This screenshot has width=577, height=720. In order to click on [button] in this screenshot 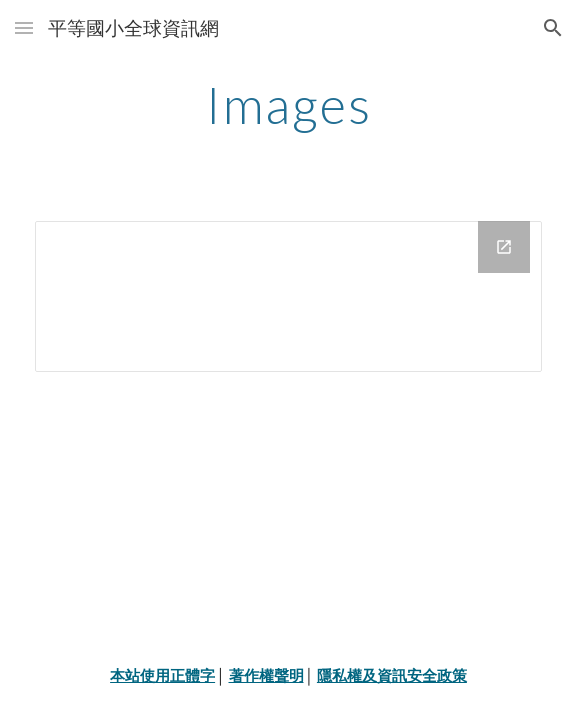, I will do `click(24, 27)`.